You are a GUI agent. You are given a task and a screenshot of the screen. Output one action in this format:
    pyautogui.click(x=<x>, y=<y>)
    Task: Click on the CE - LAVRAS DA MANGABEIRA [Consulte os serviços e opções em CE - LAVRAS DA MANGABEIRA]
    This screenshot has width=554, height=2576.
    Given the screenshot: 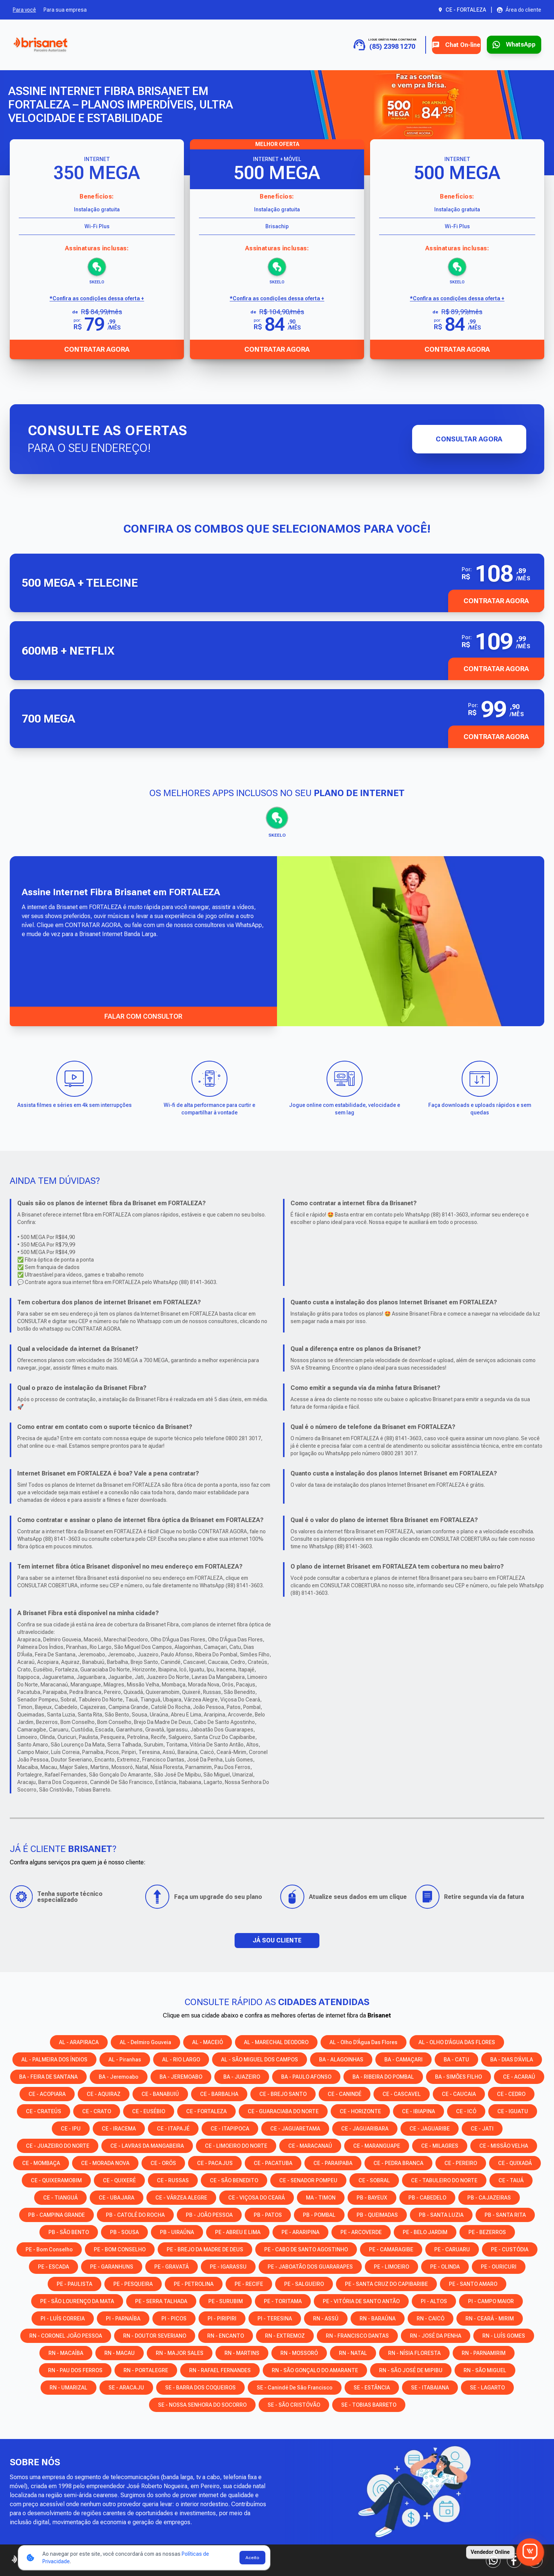 What is the action you would take?
    pyautogui.click(x=147, y=2145)
    